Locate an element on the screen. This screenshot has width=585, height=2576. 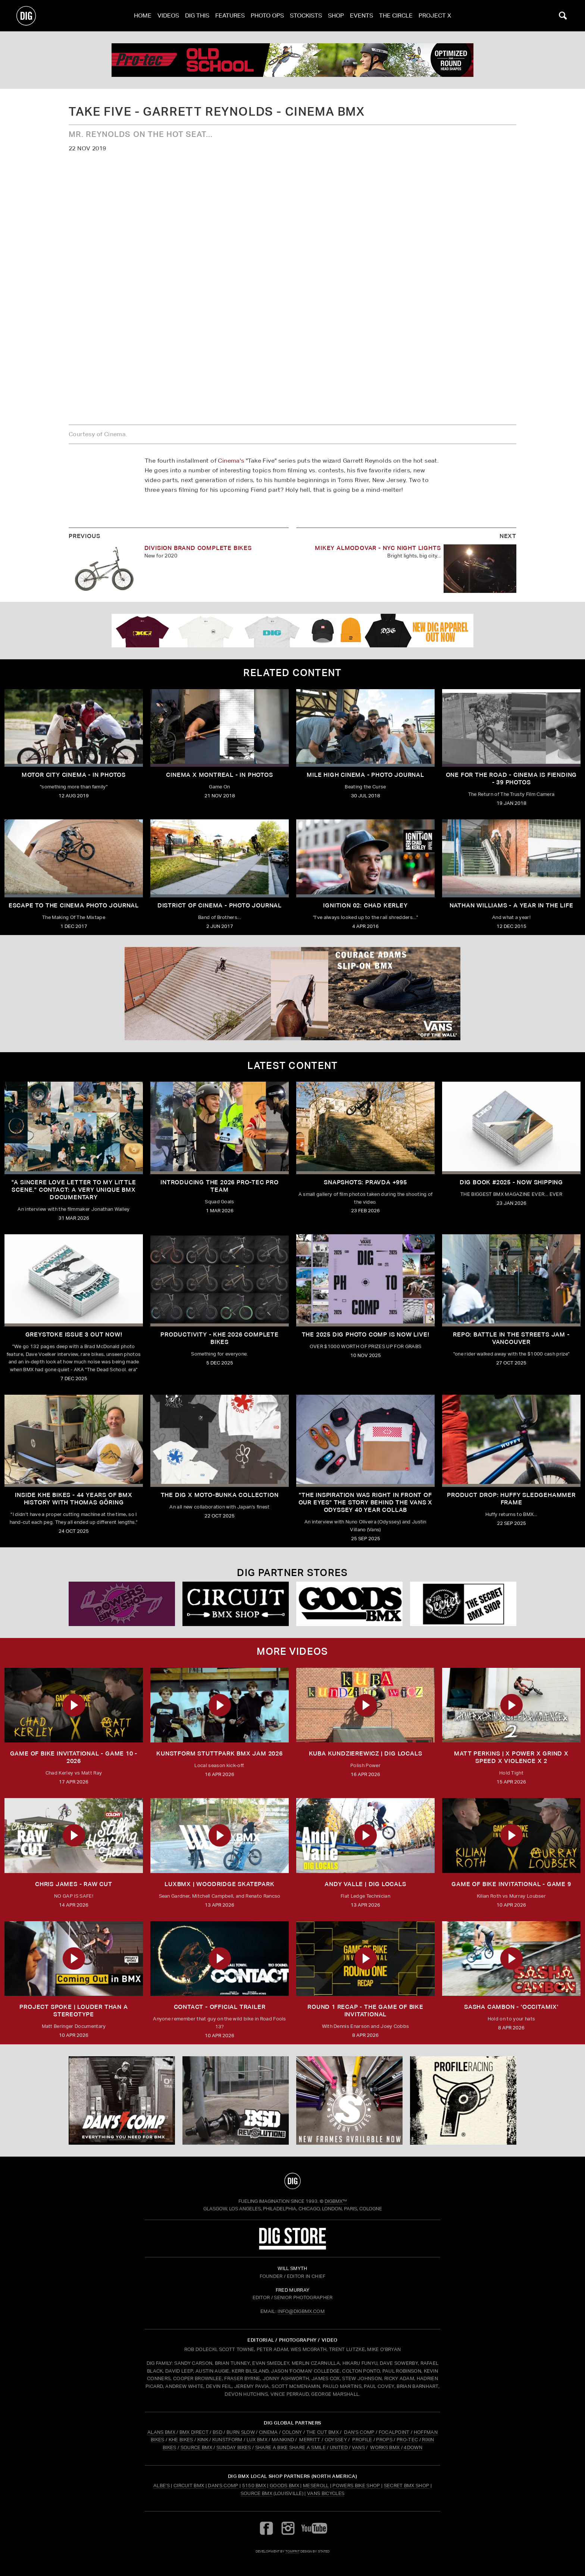
[BSD] is located at coordinates (235, 2100).